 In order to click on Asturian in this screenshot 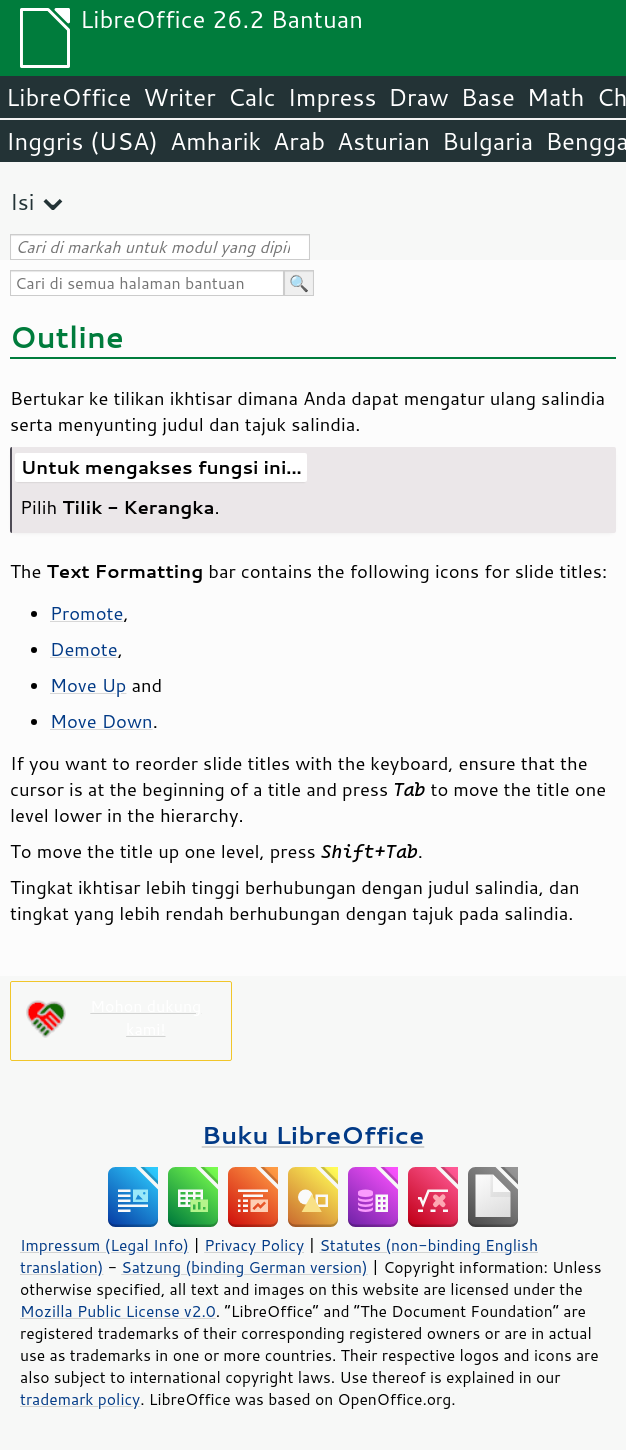, I will do `click(383, 141)`.